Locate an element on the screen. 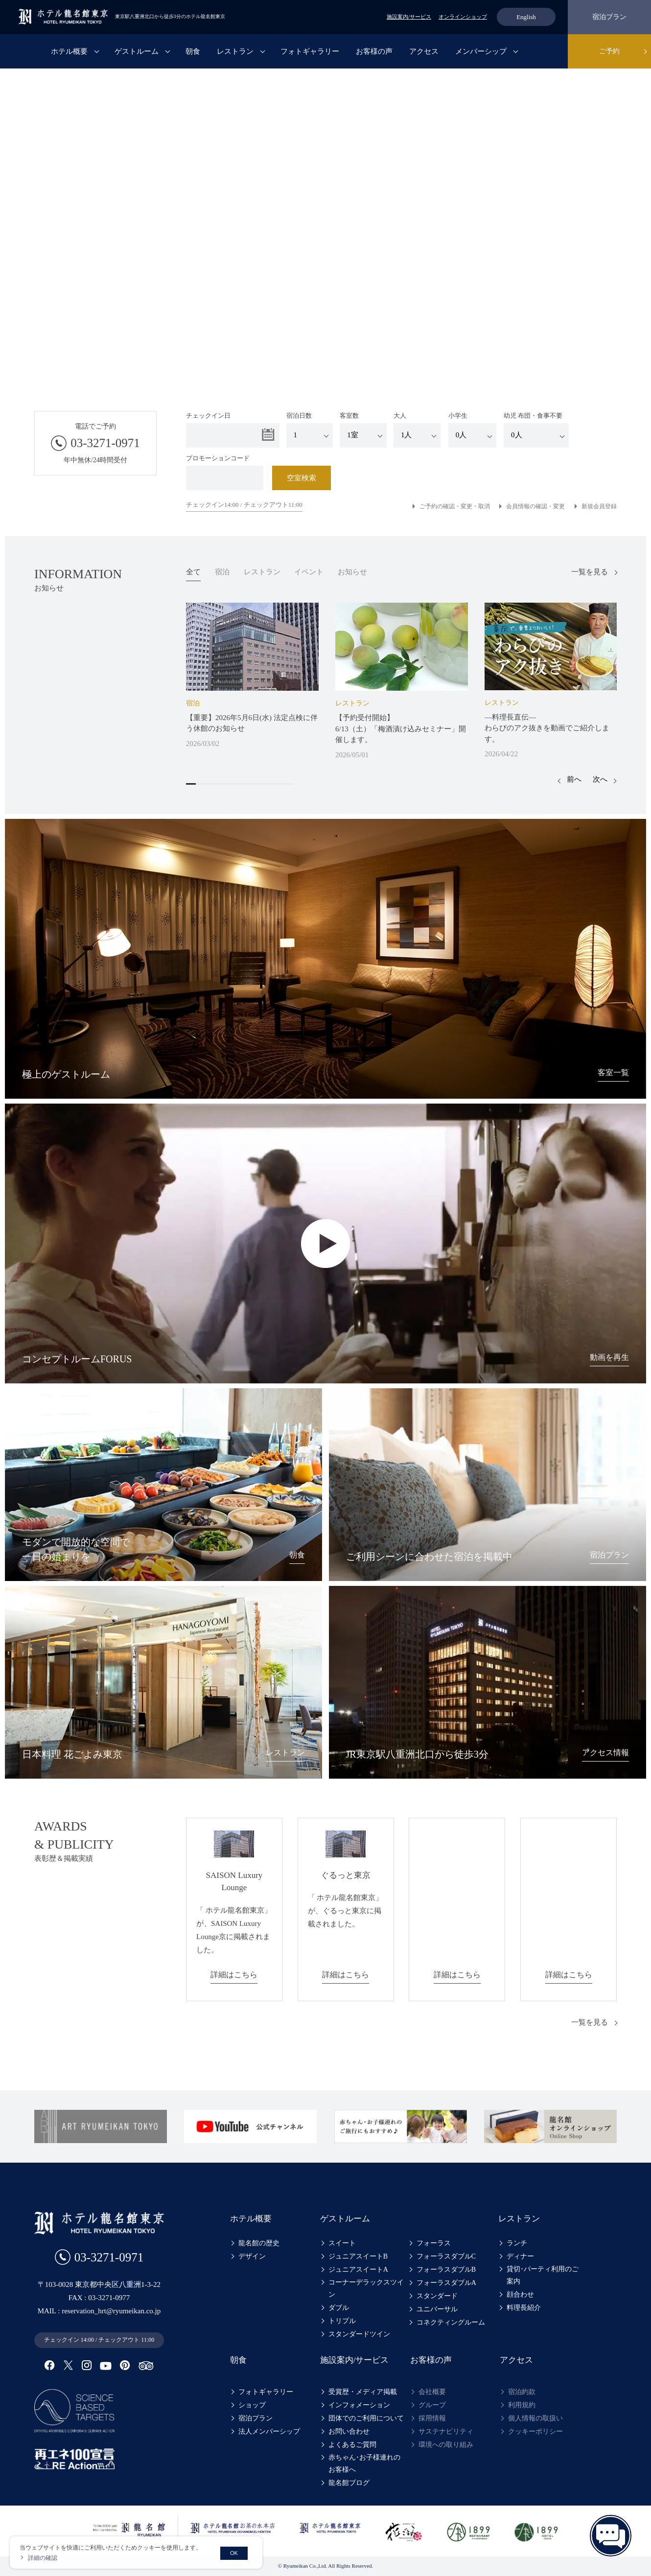  ジュニアスイートA is located at coordinates (358, 2269).